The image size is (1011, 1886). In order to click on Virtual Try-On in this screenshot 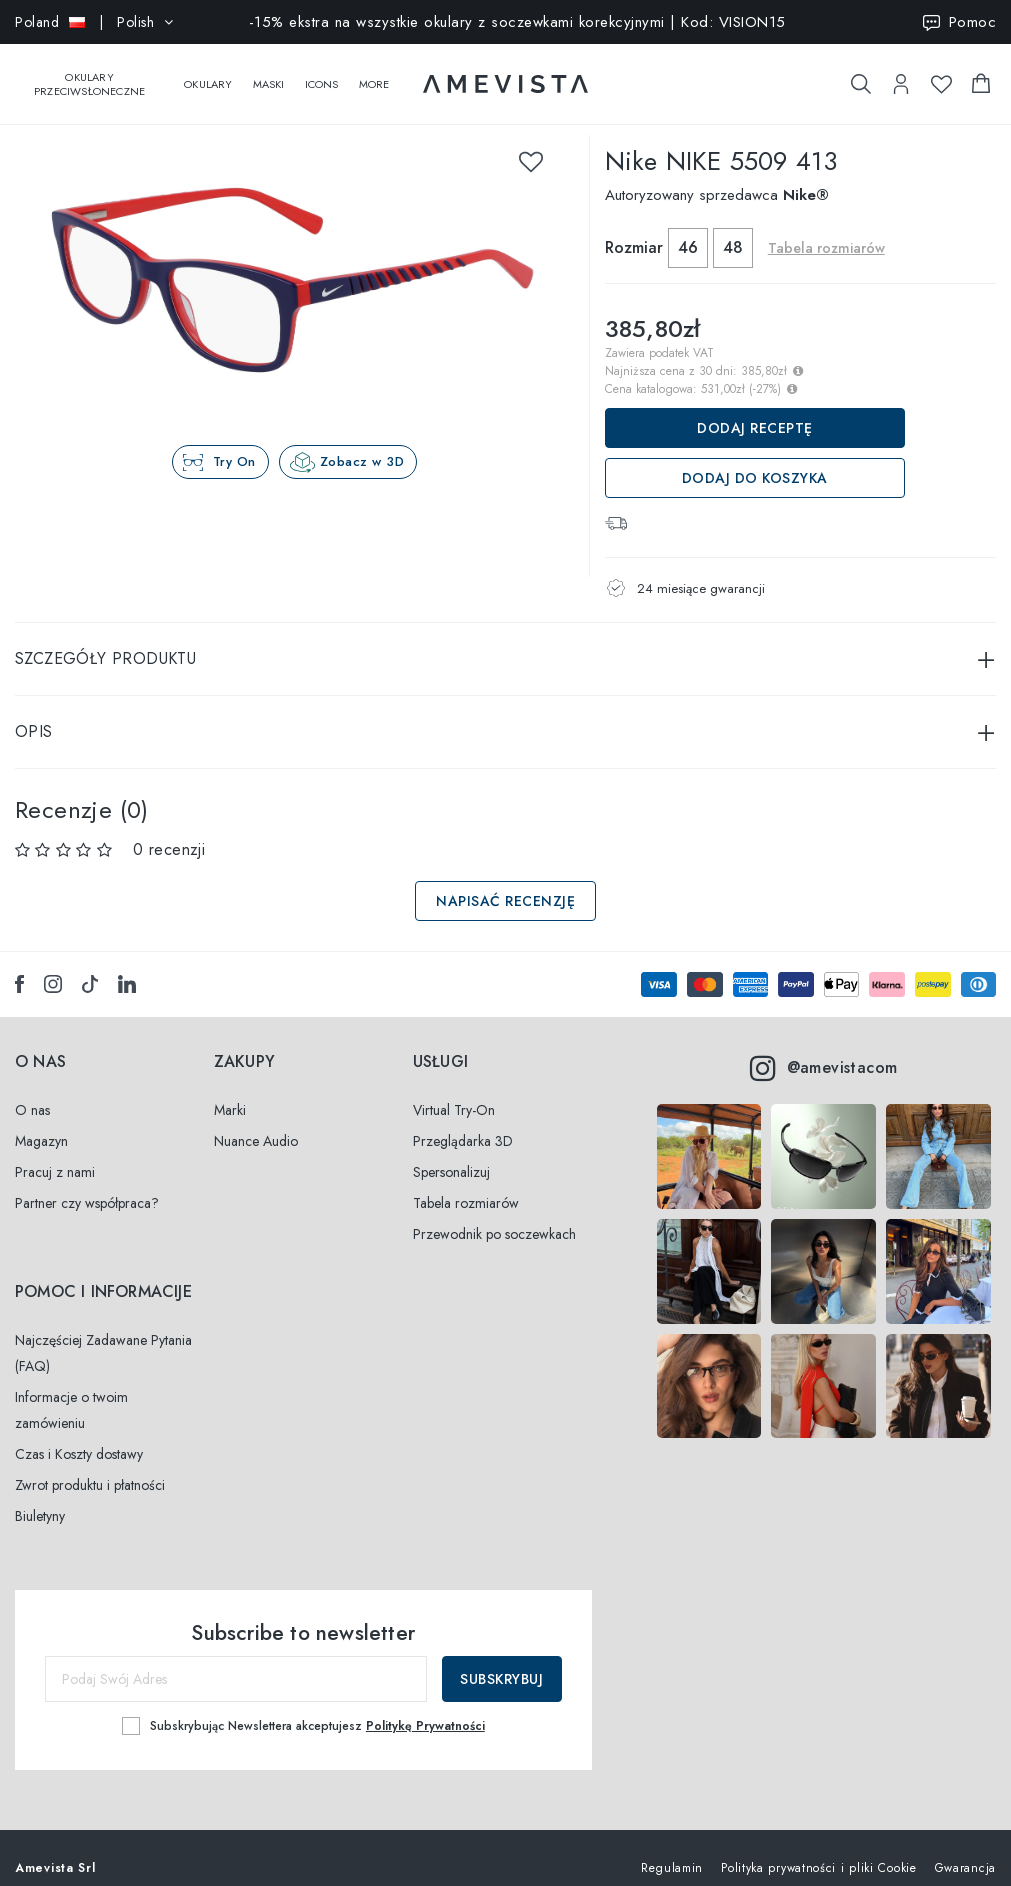, I will do `click(454, 1090)`.